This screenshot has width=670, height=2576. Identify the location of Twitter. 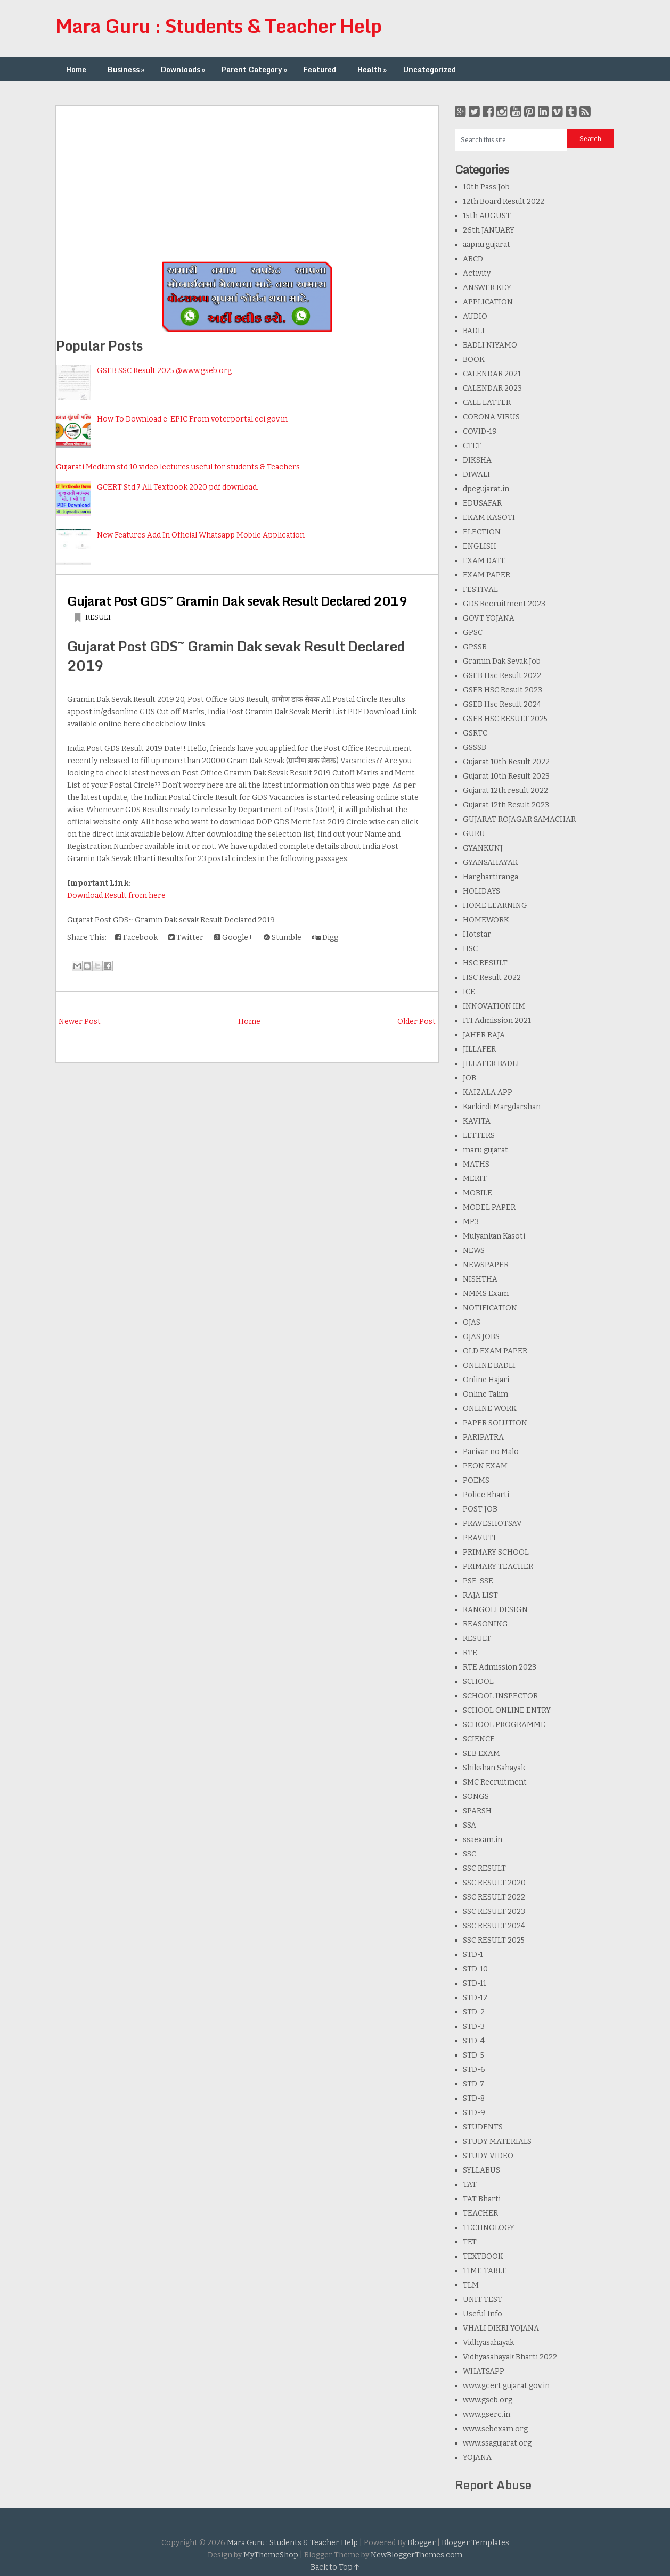
(185, 937).